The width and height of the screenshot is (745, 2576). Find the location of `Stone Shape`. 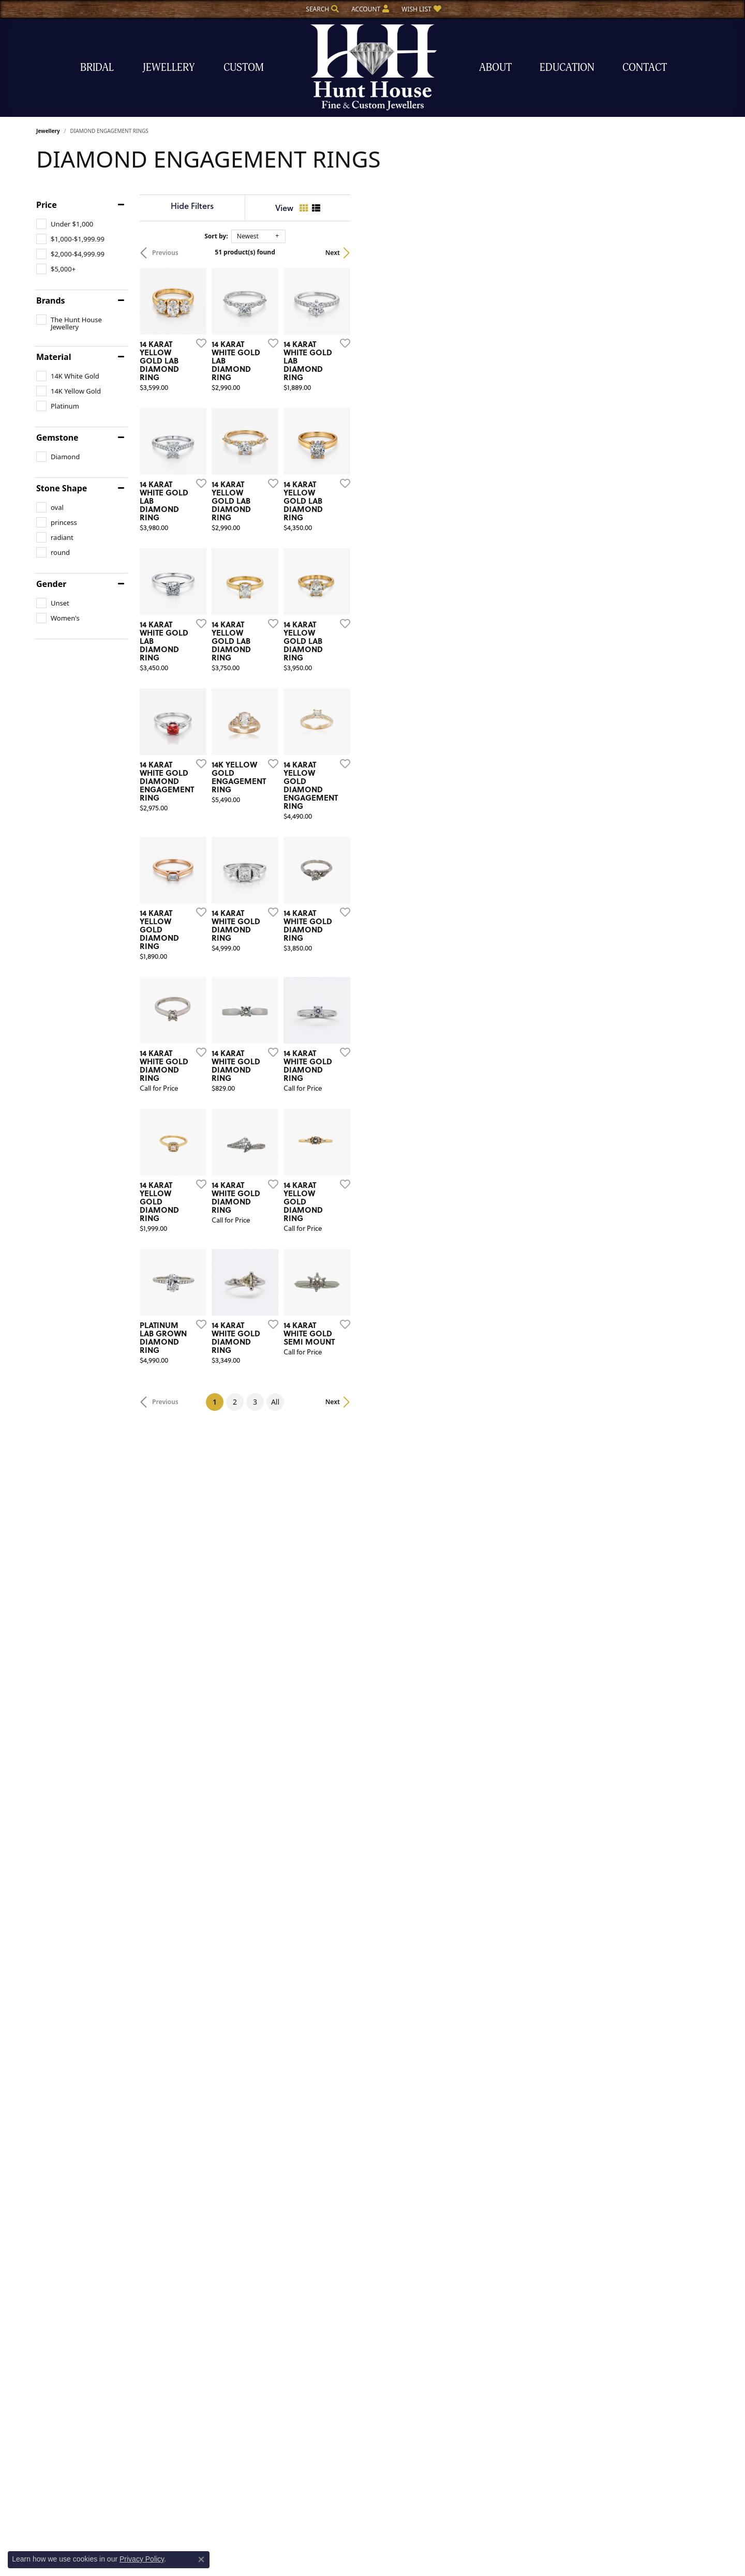

Stone Shape is located at coordinates (61, 488).